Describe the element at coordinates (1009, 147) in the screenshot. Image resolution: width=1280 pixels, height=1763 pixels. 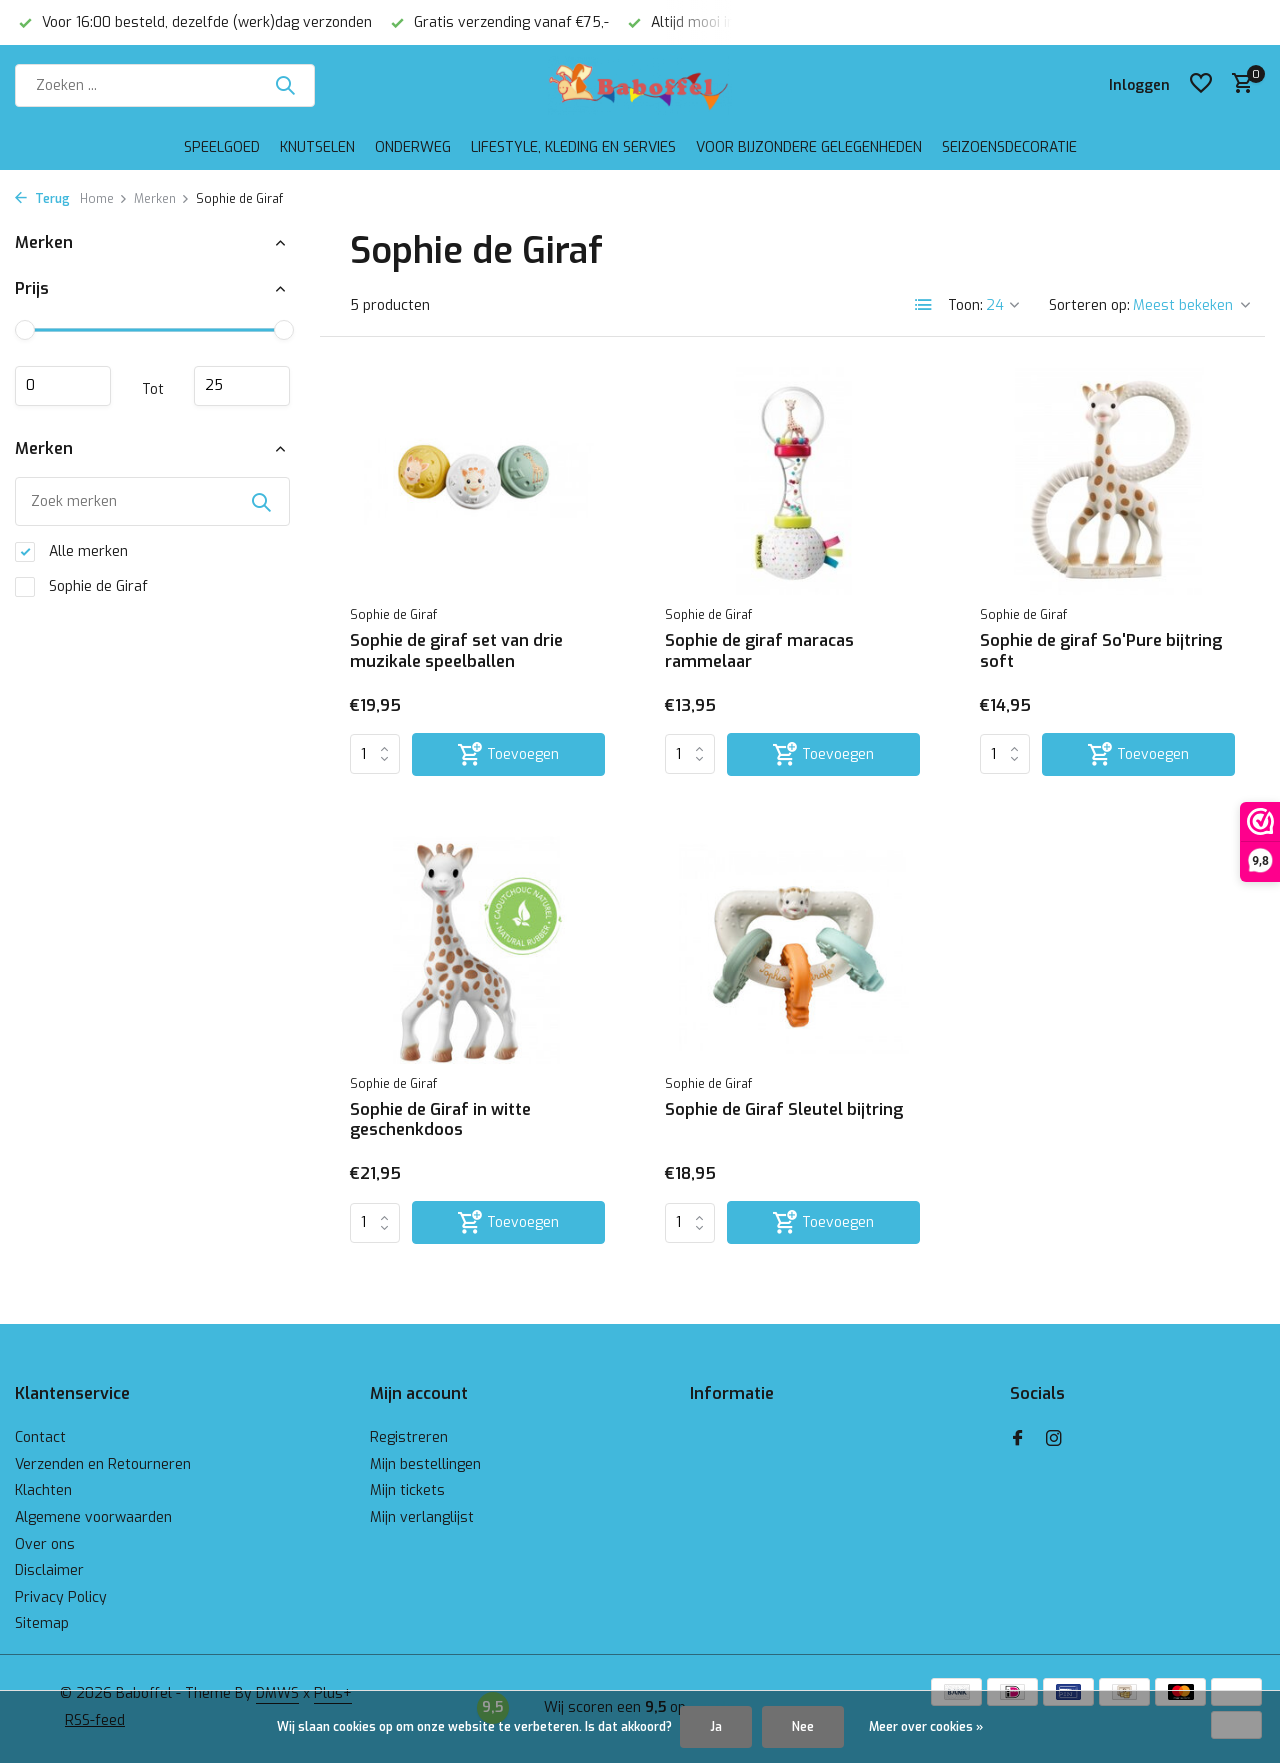
I see `Seizoensdecoratie` at that location.